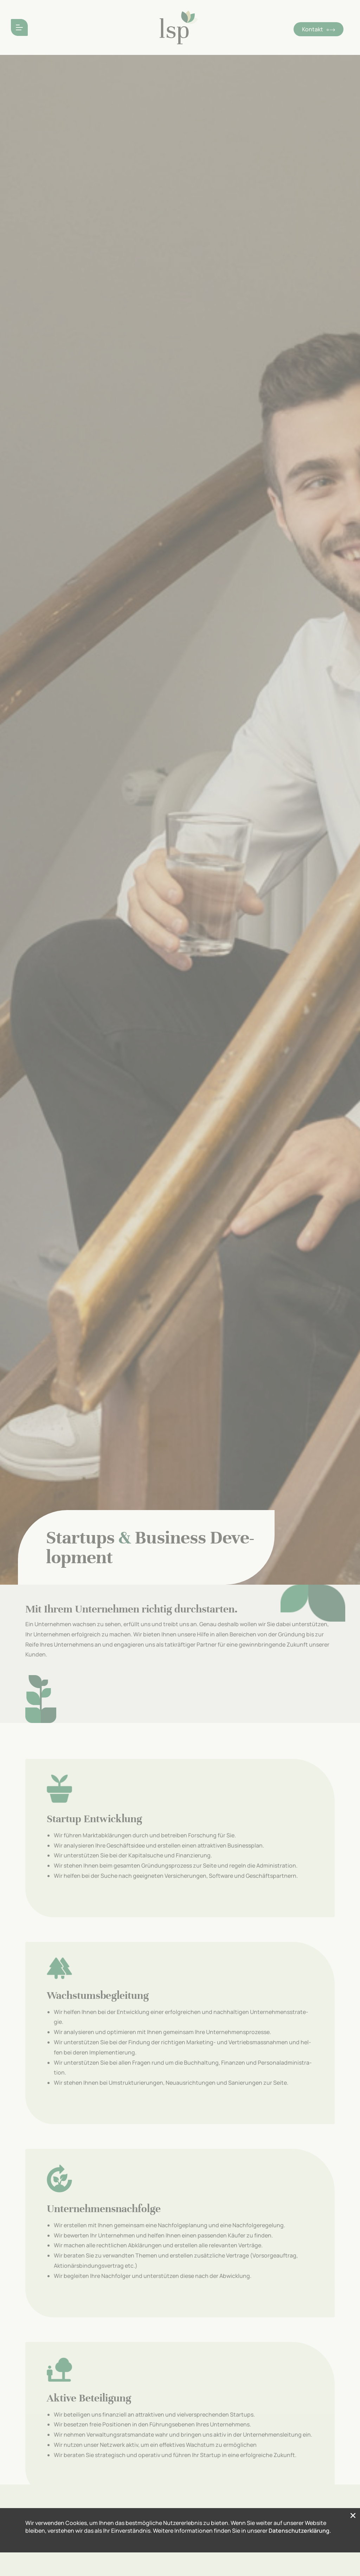 This screenshot has height=2576, width=360. Describe the element at coordinates (352, 2567) in the screenshot. I see `[button]` at that location.